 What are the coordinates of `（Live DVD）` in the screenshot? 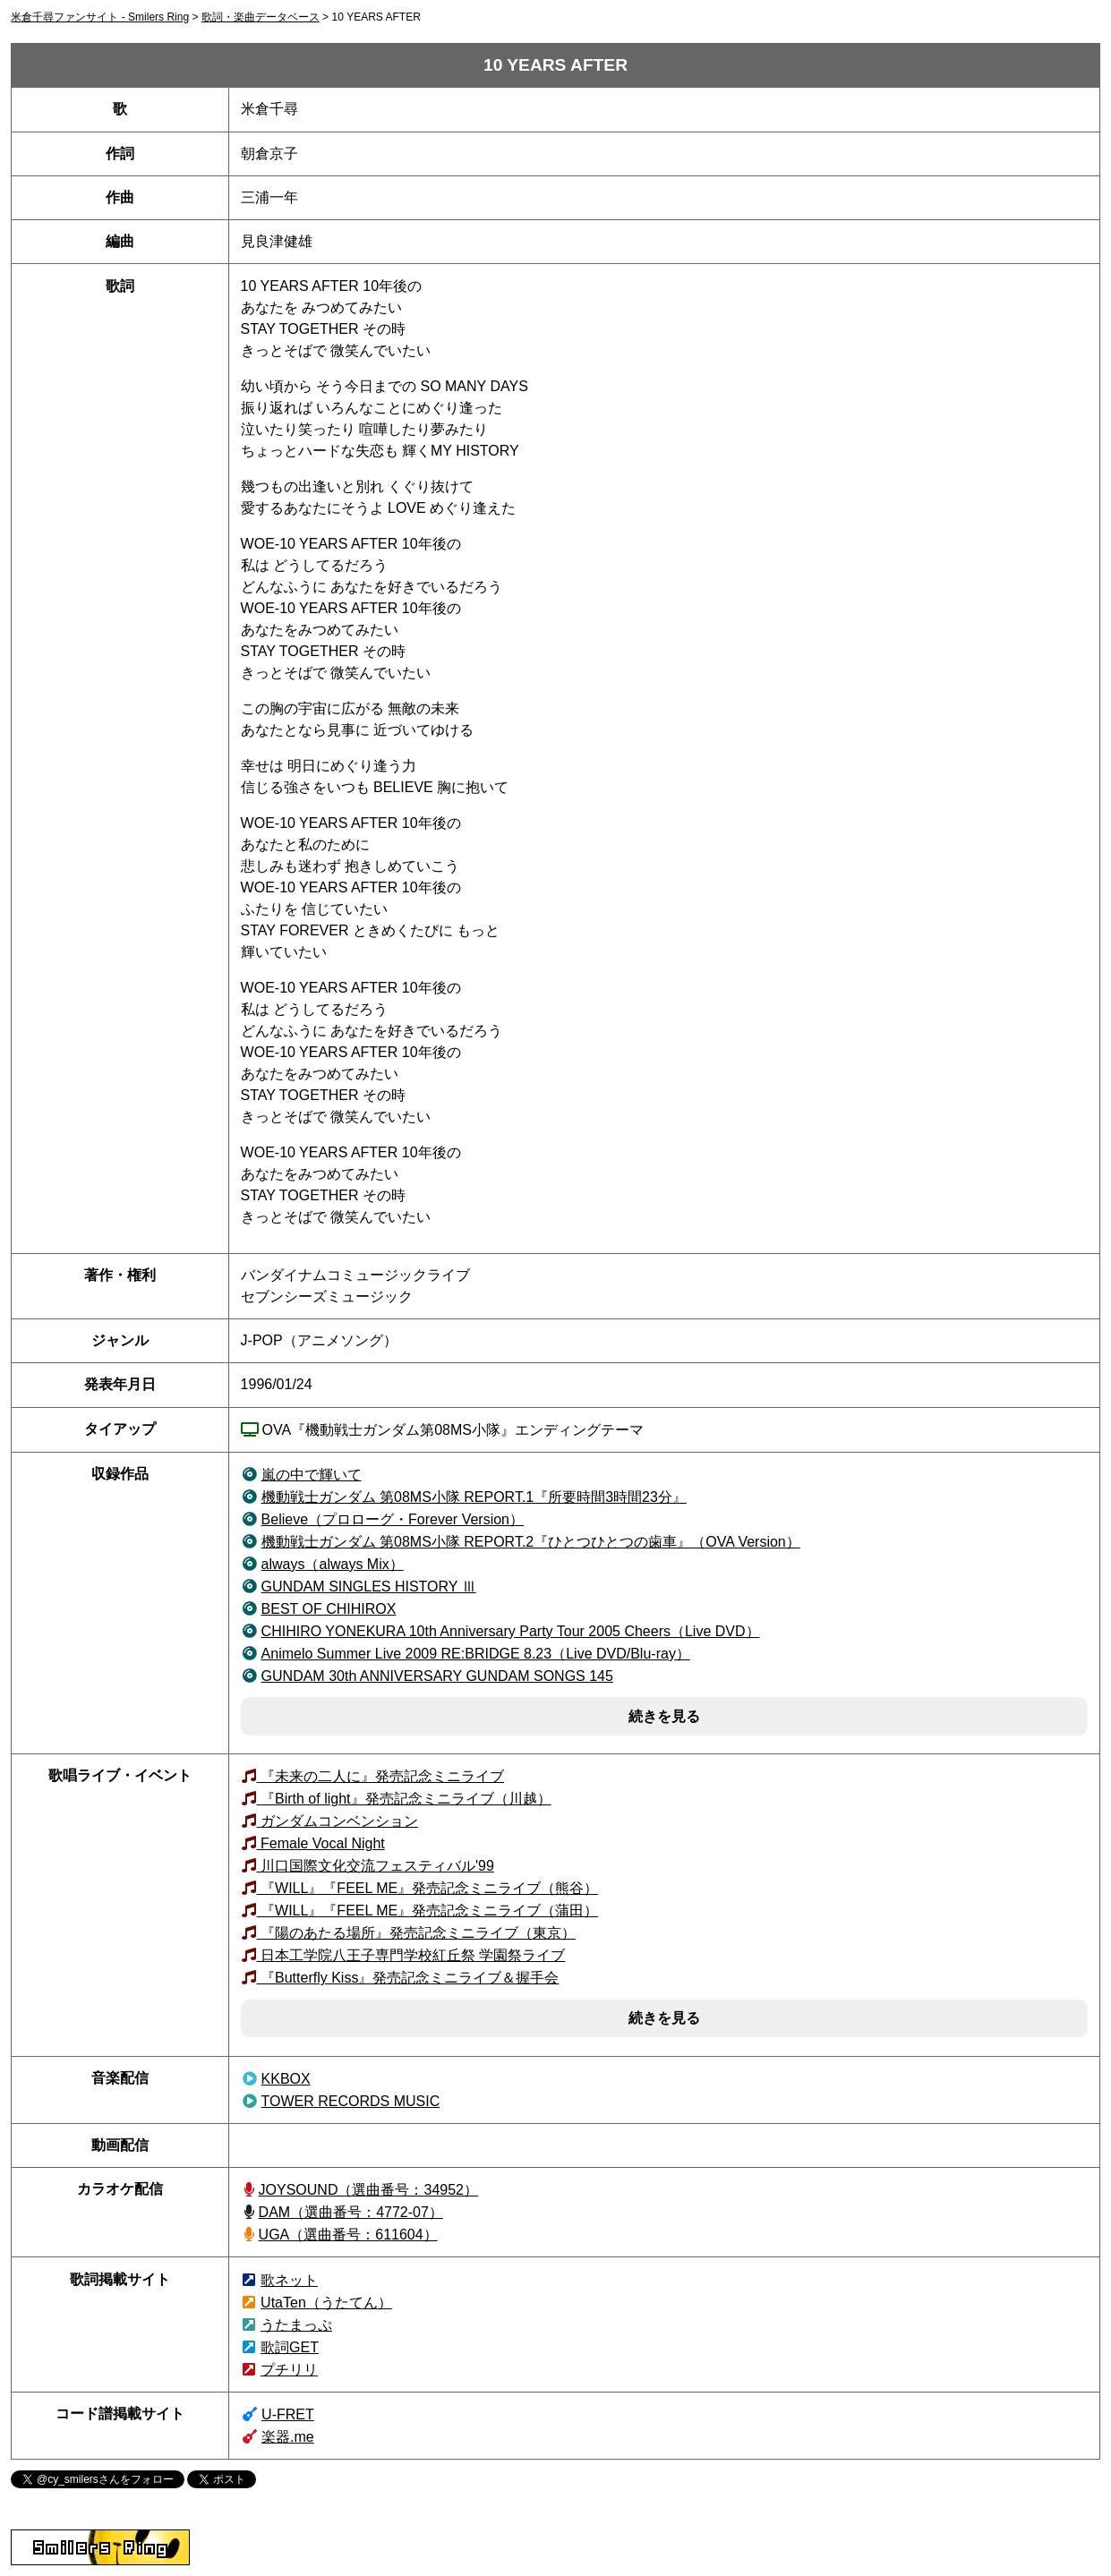 It's located at (510, 1631).